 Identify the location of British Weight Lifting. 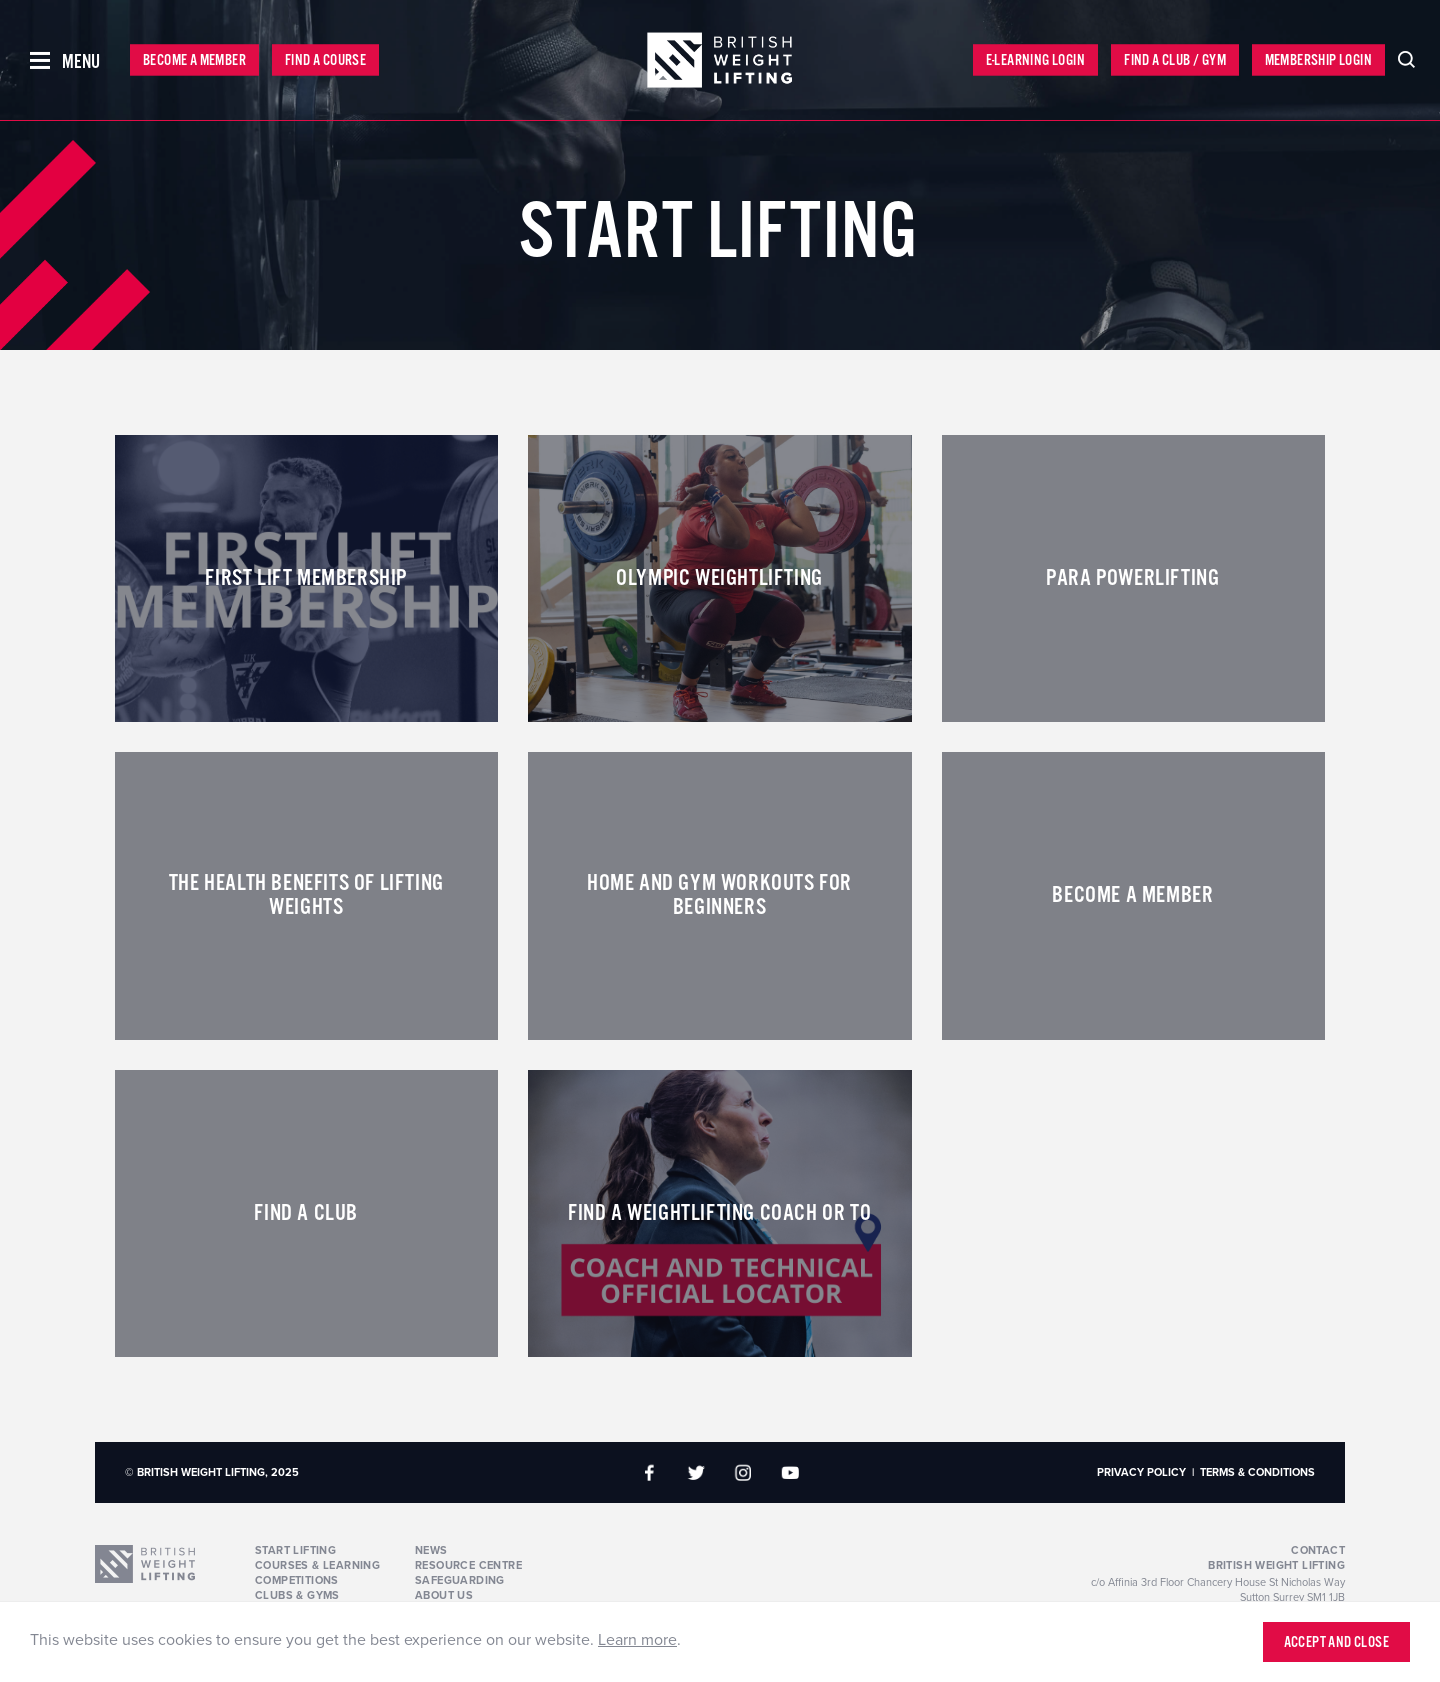
(1276, 1565).